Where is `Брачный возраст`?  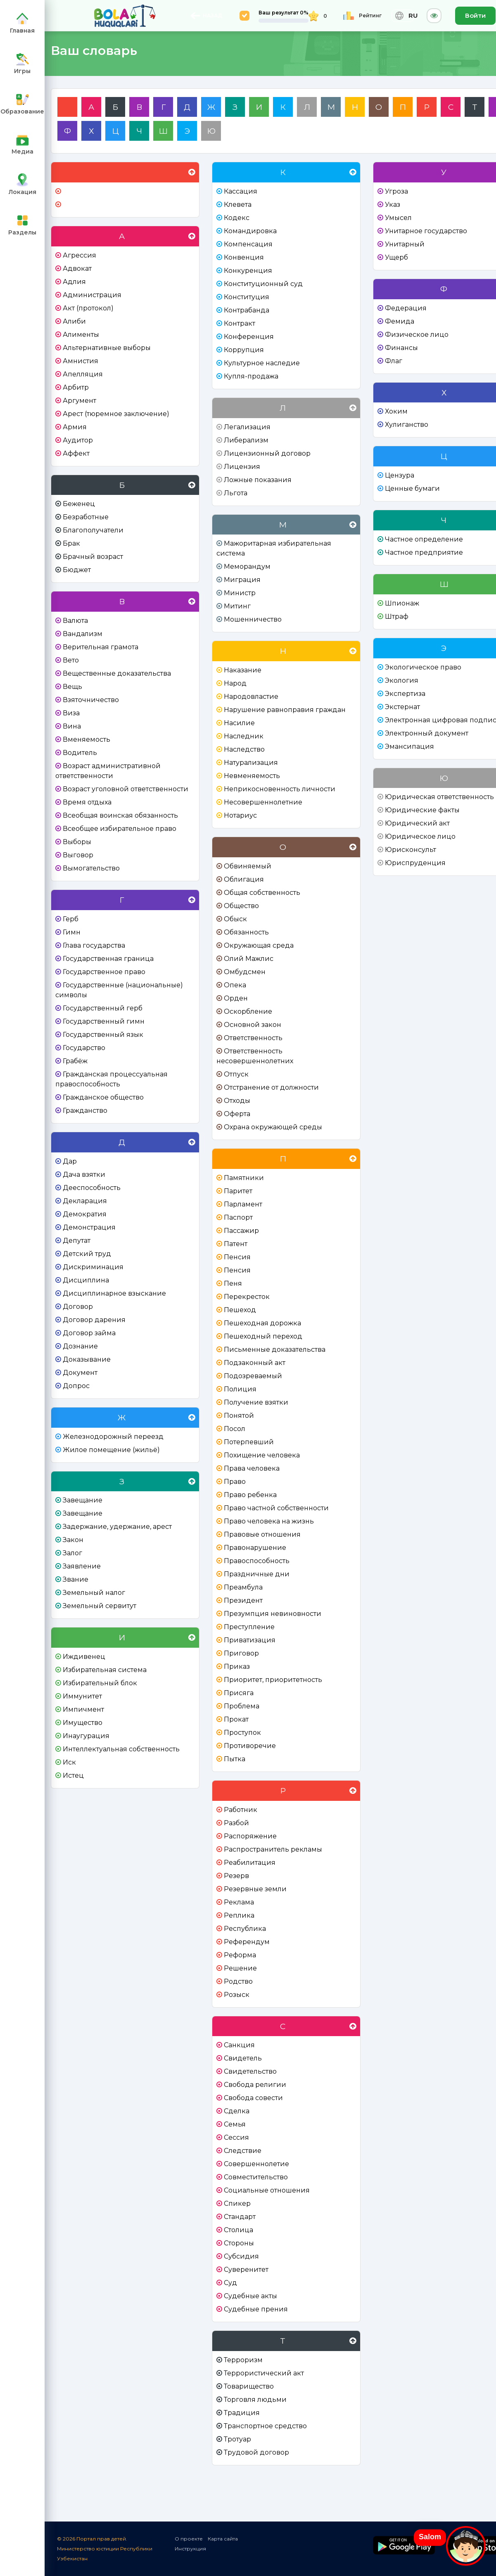 Брачный возраст is located at coordinates (93, 557).